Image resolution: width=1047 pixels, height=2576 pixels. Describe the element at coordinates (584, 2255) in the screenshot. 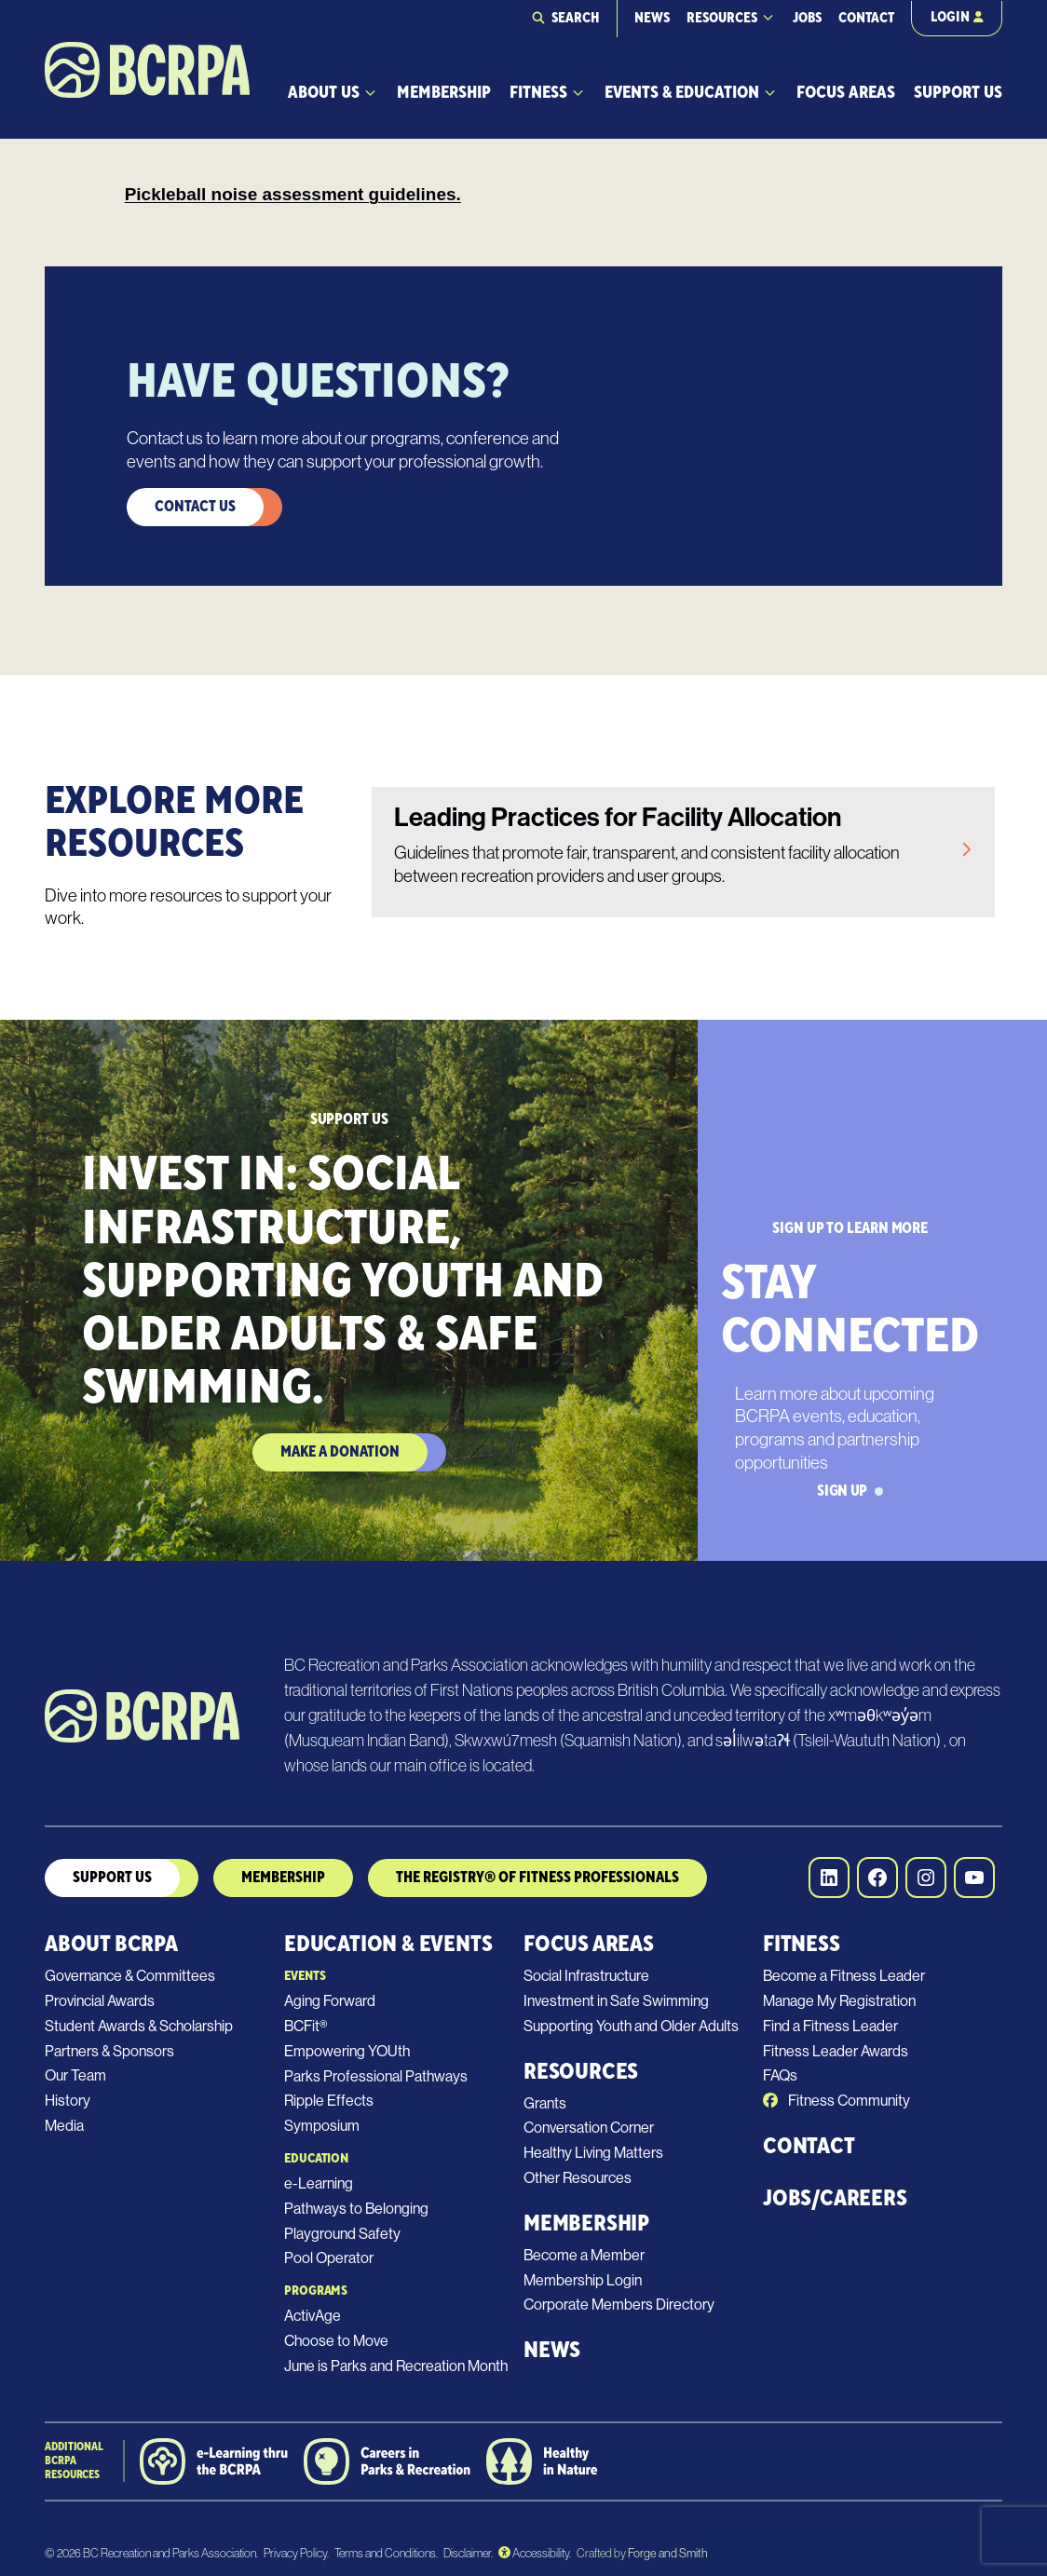

I see `Become a Member` at that location.